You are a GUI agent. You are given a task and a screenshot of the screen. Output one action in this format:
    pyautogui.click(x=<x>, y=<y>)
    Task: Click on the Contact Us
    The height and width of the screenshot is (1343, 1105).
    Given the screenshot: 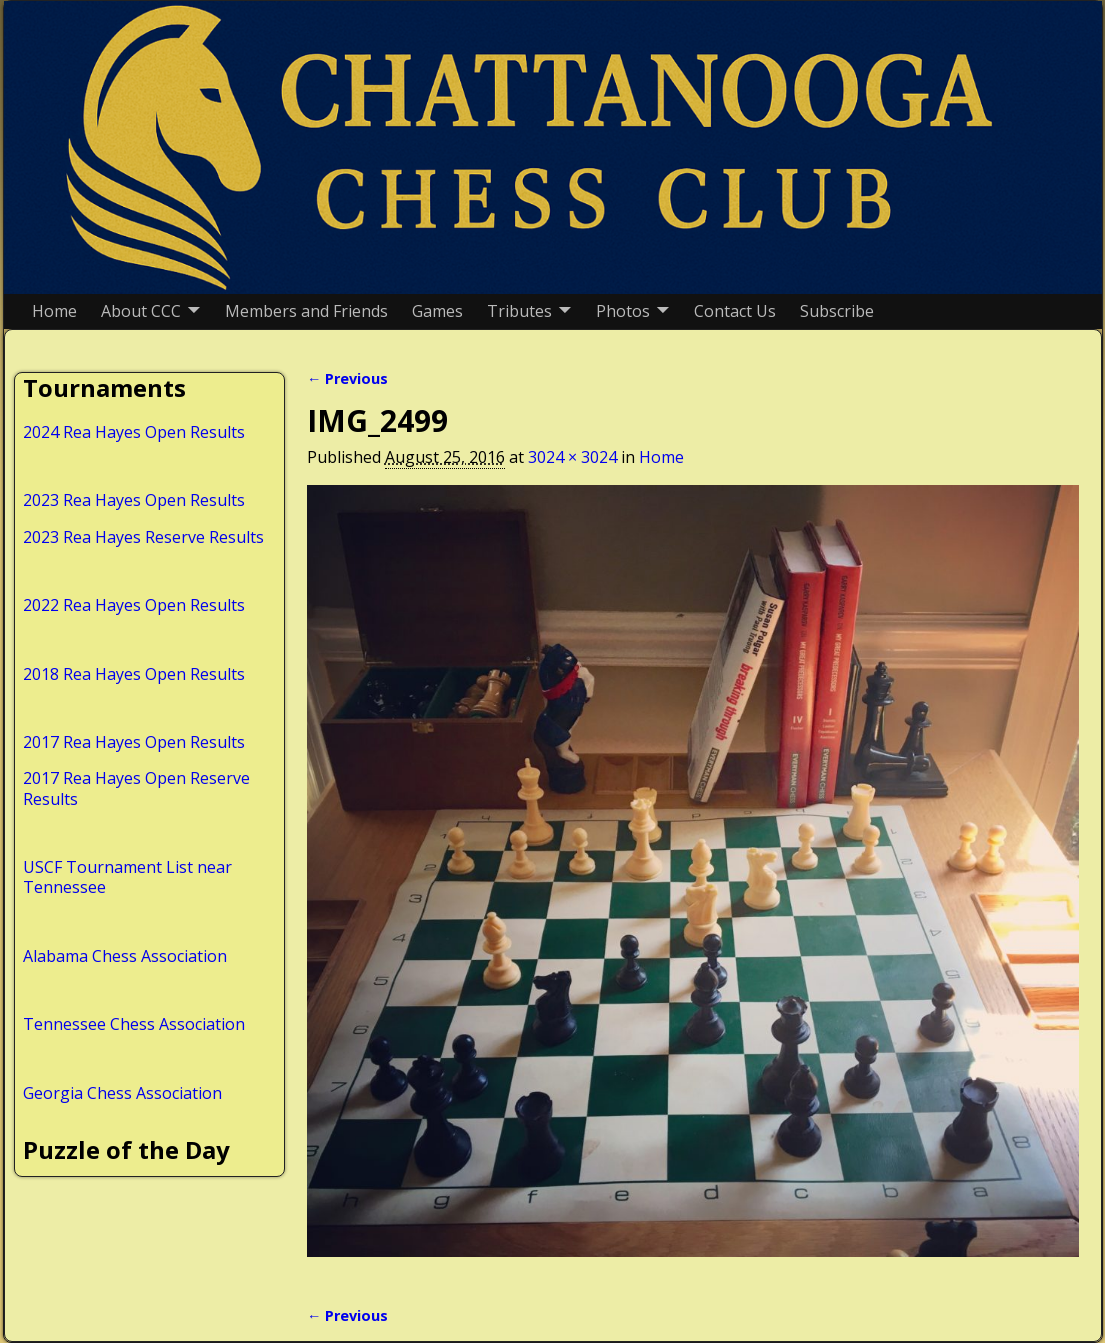 What is the action you would take?
    pyautogui.click(x=735, y=311)
    